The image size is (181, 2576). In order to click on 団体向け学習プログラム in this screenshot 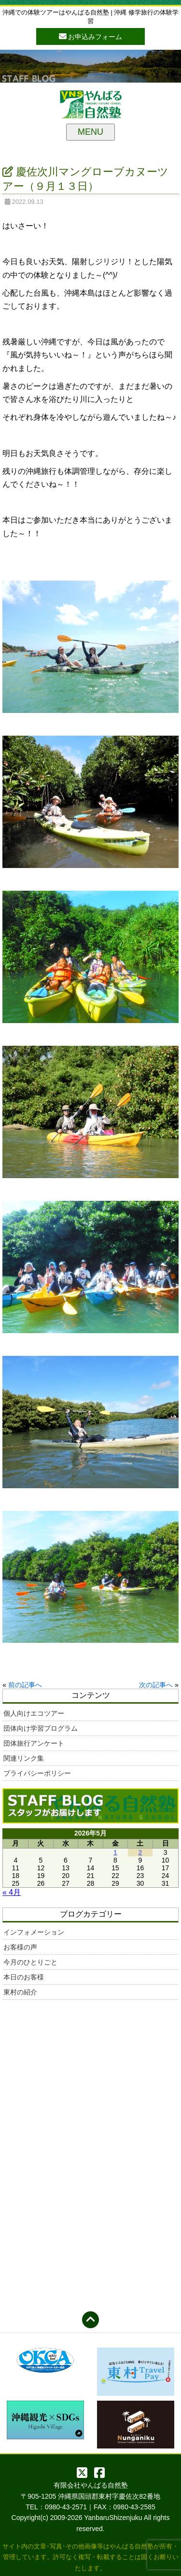, I will do `click(40, 1728)`.